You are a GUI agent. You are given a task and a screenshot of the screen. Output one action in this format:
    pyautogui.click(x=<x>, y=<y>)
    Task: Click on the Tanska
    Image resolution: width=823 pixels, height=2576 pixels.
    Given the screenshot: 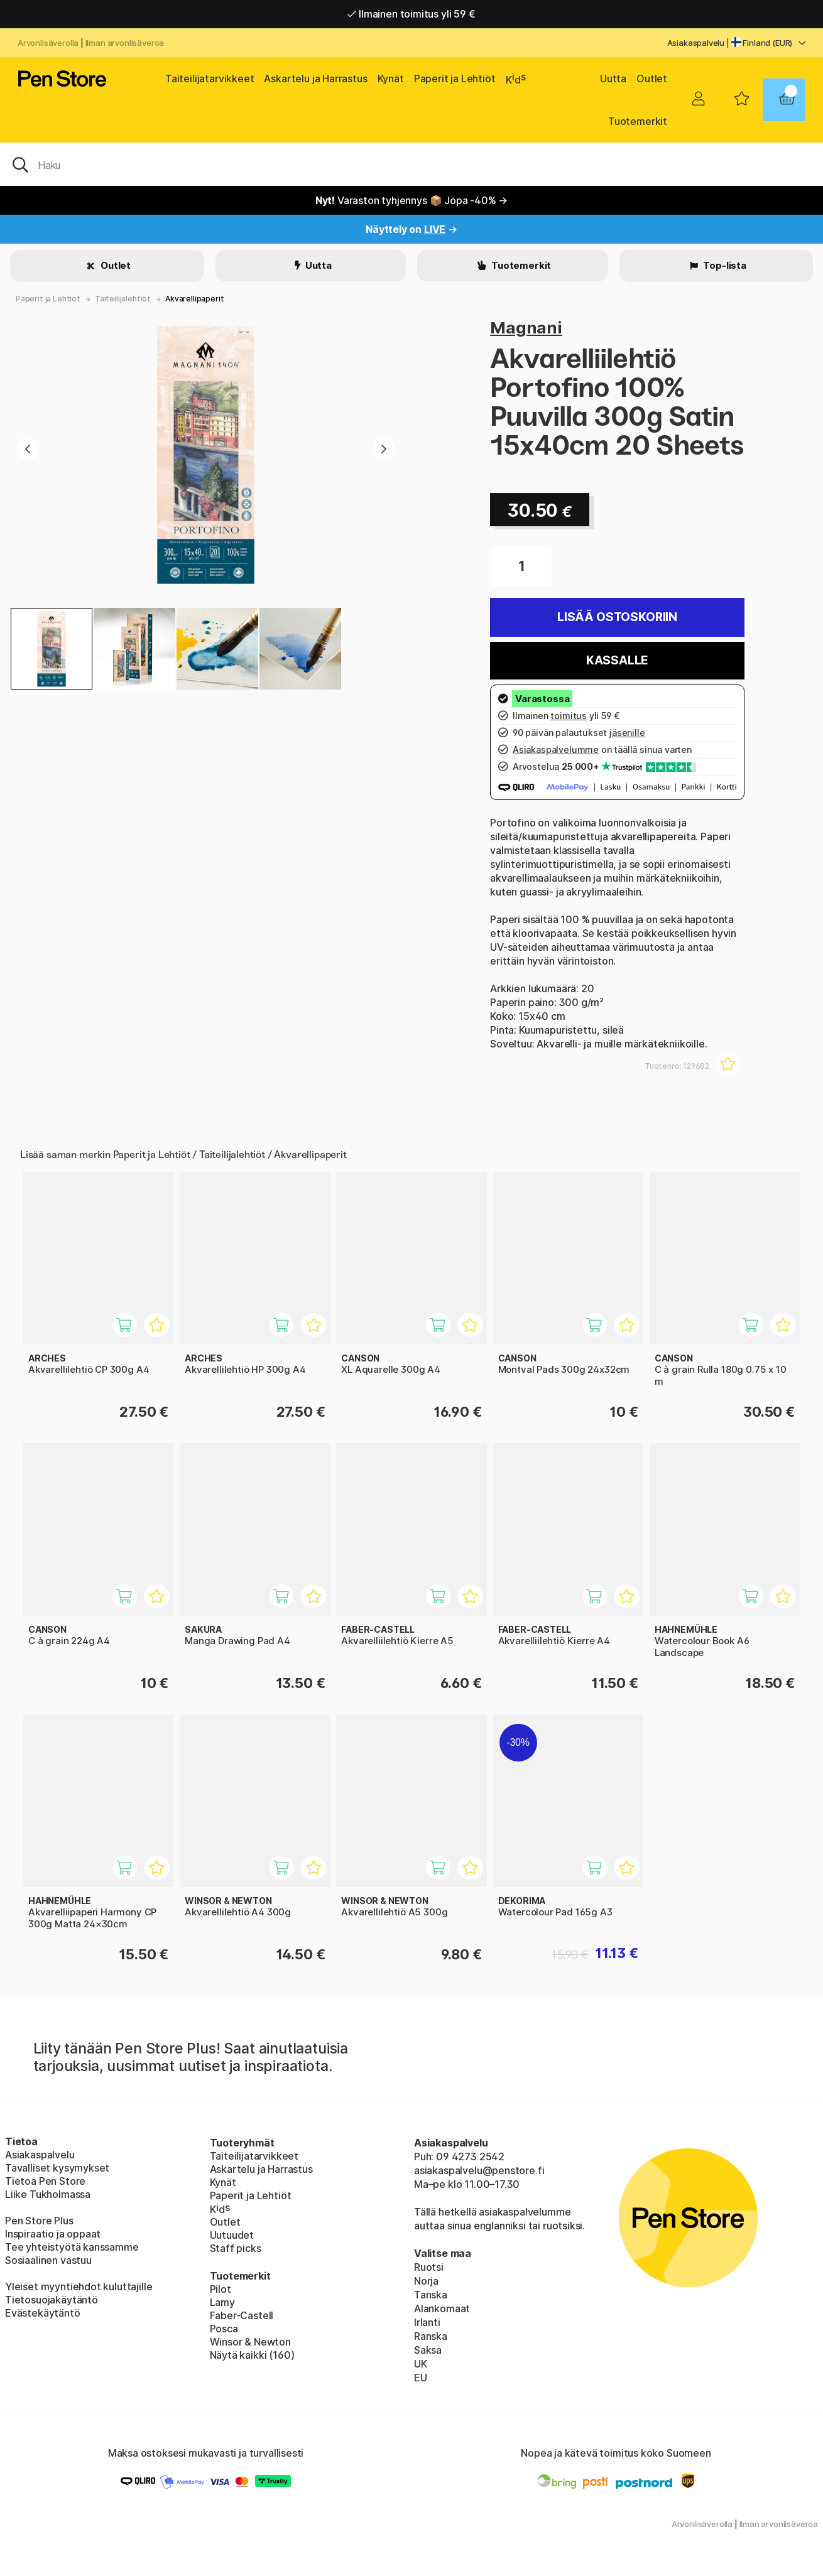 What is the action you would take?
    pyautogui.click(x=430, y=2294)
    